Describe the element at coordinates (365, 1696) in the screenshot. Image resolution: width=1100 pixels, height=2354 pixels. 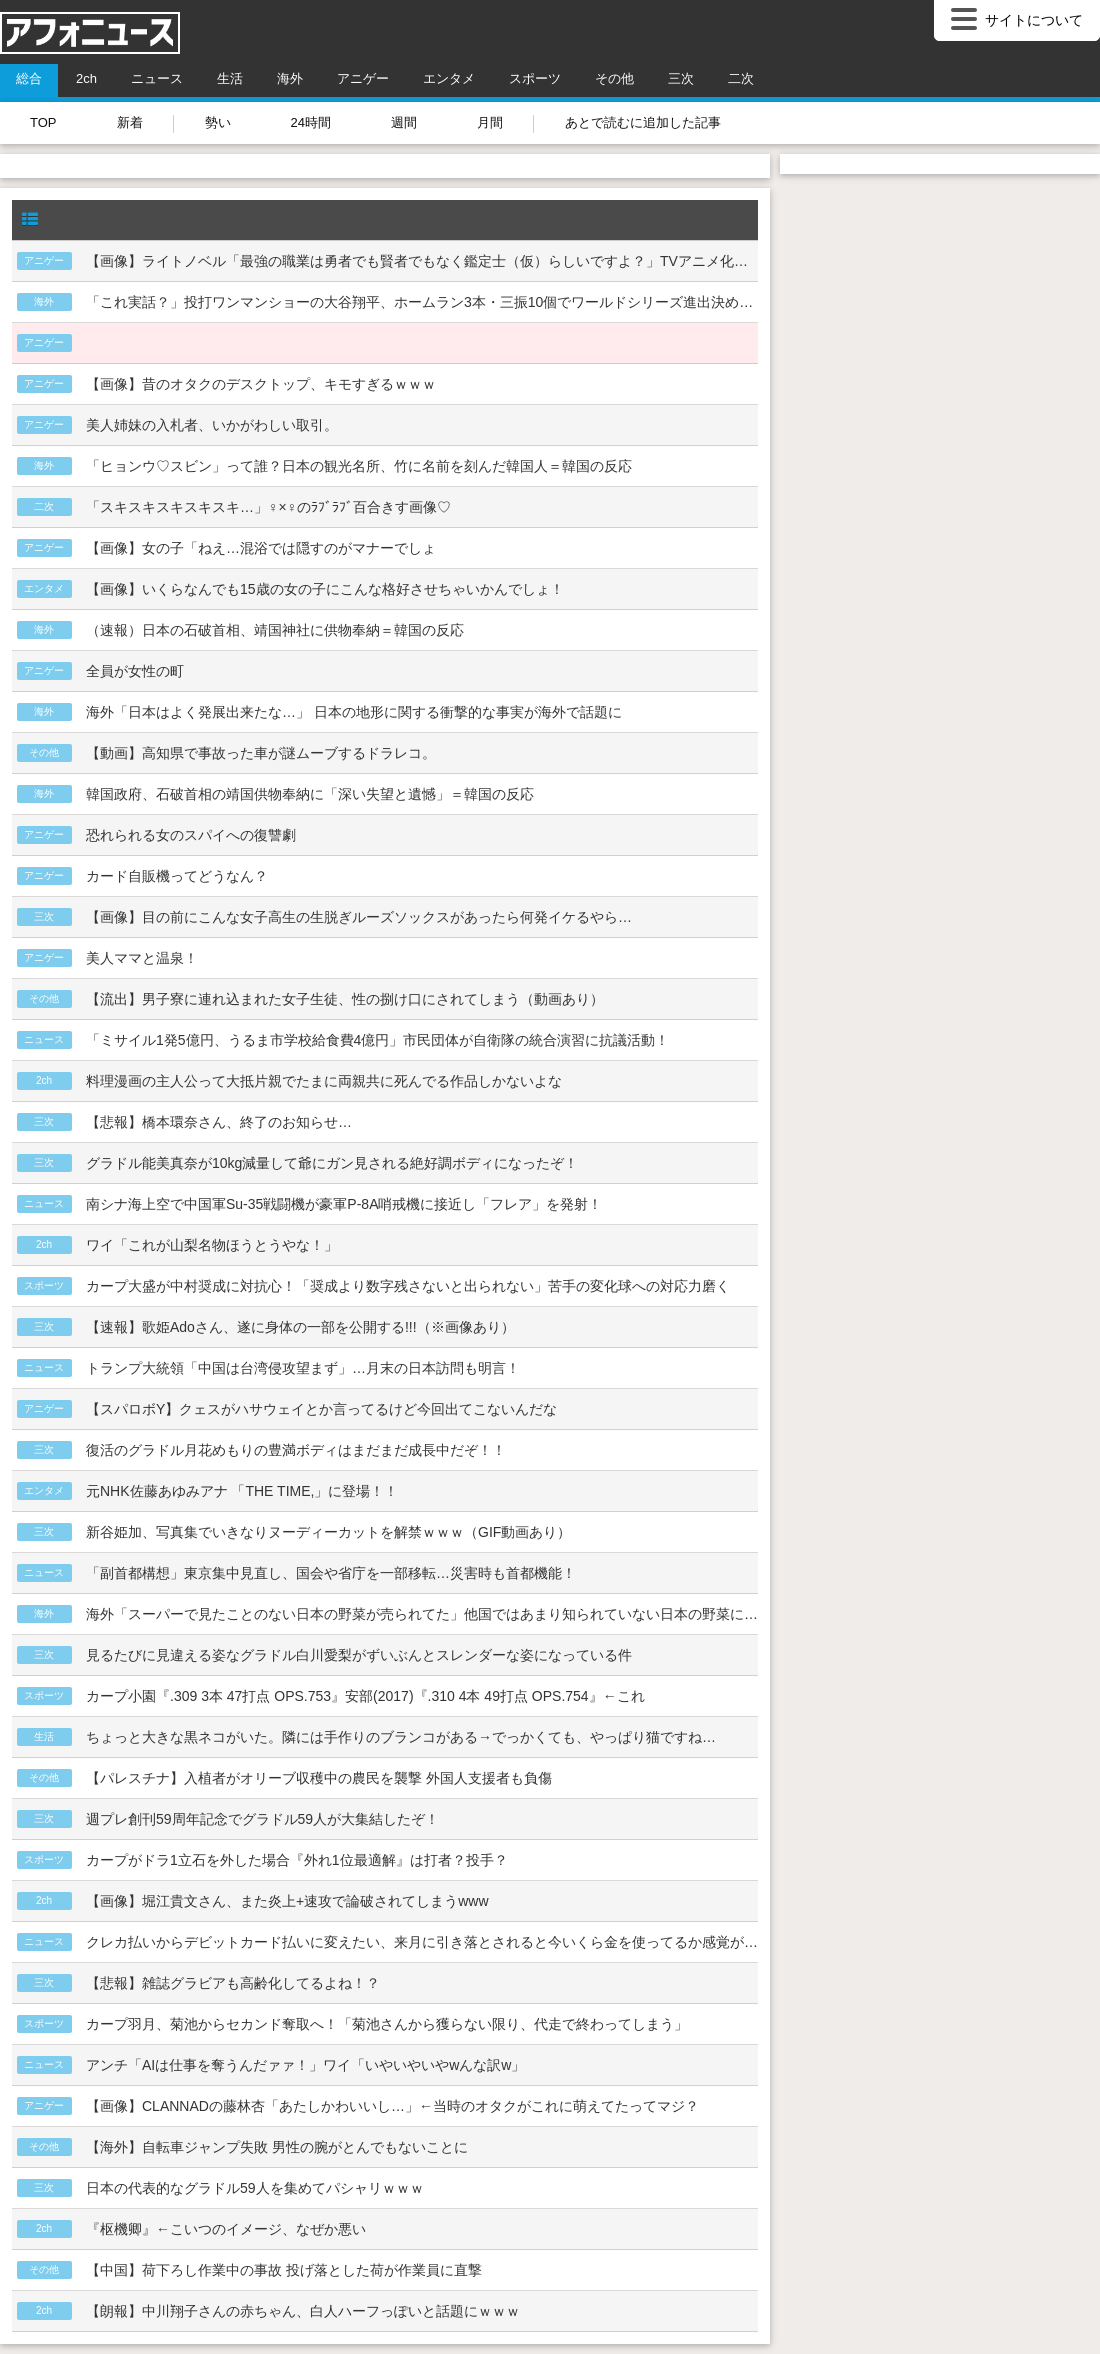
I see `カープ小園『.309 3本 47打点 OPS.753』安部(2017)『.310 4本 49打点 OPS.754』←これ` at that location.